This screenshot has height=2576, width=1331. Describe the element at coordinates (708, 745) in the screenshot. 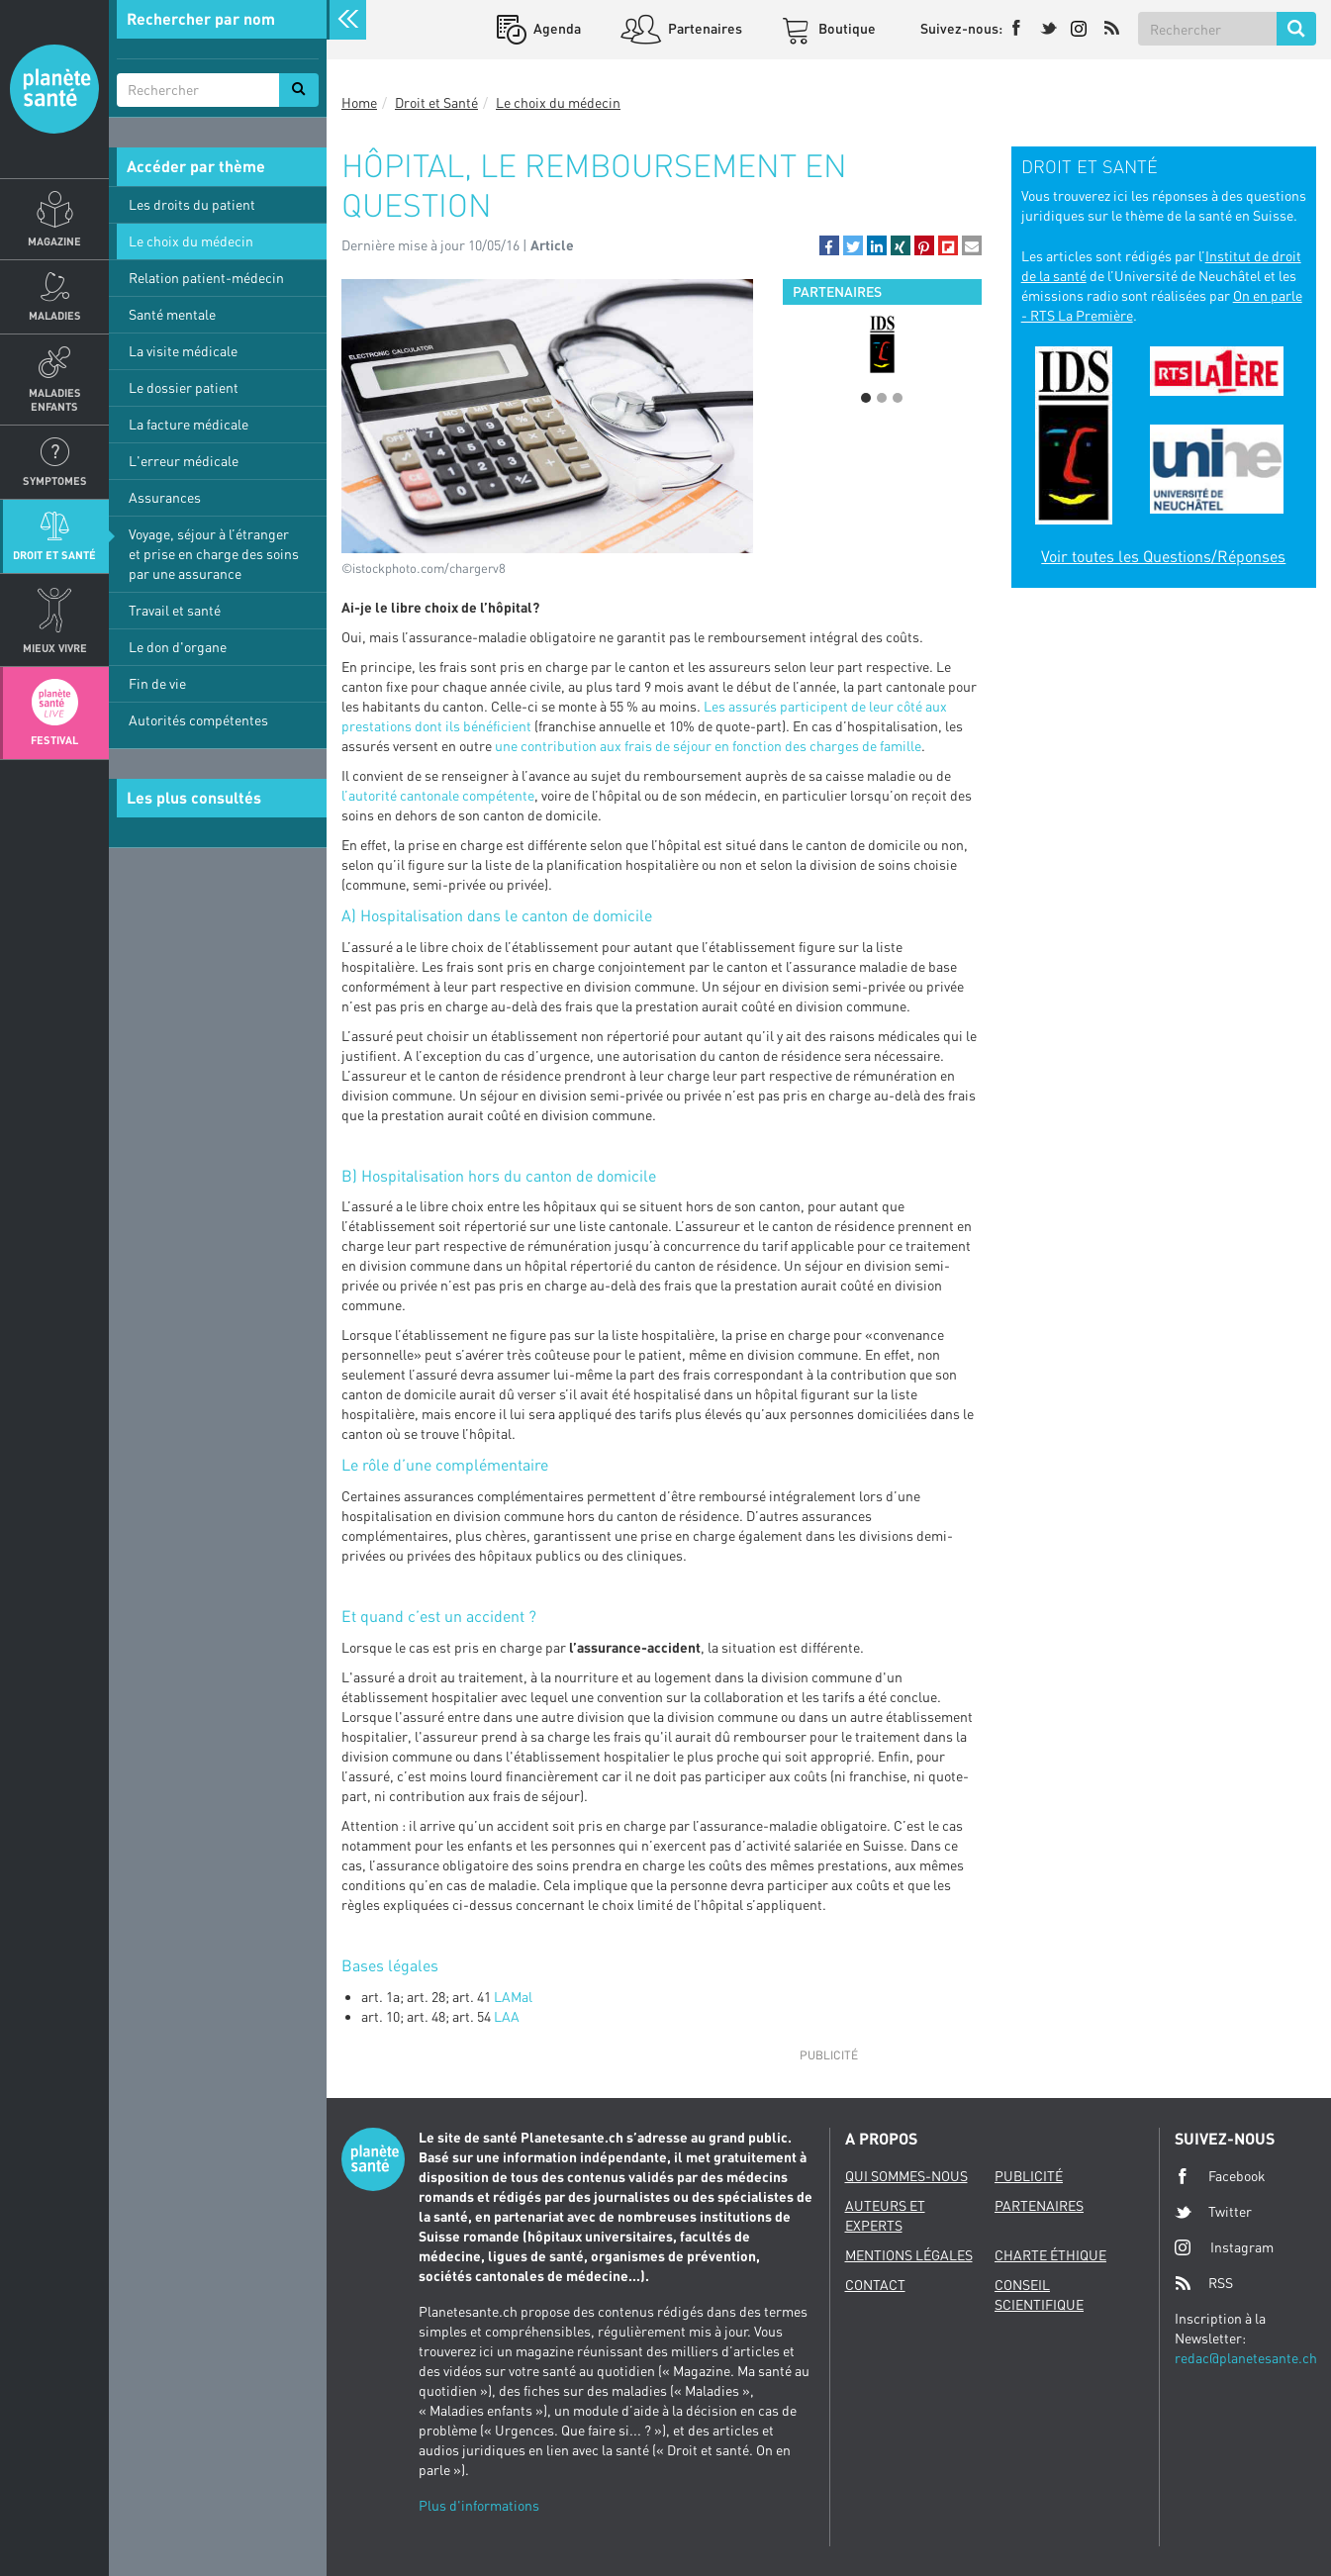

I see `une contribution aux frais de séjour en fonction des charges de famille` at that location.